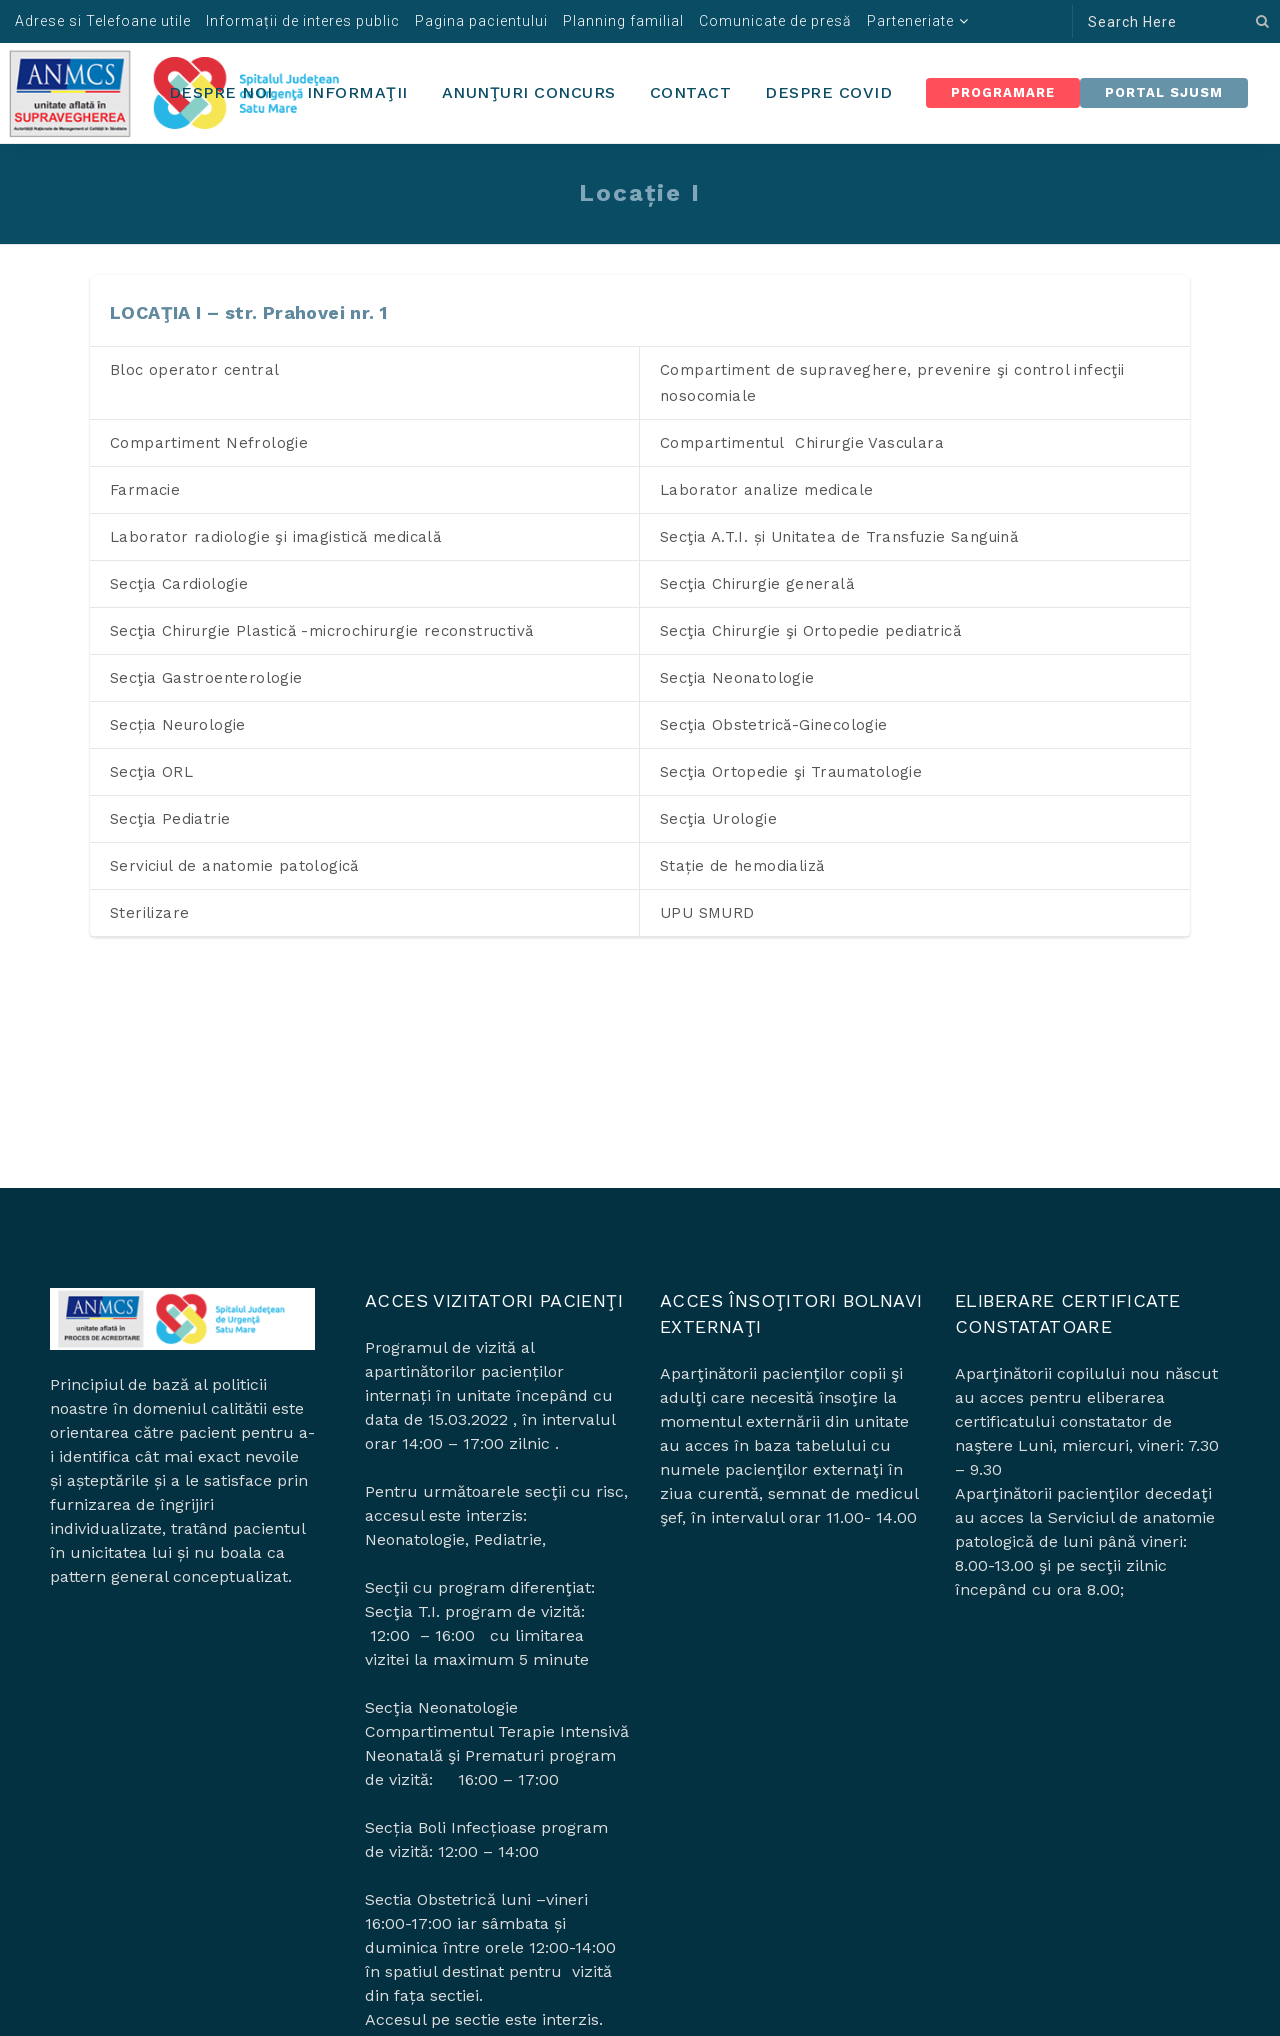  Describe the element at coordinates (149, 913) in the screenshot. I see `Sterilizare` at that location.